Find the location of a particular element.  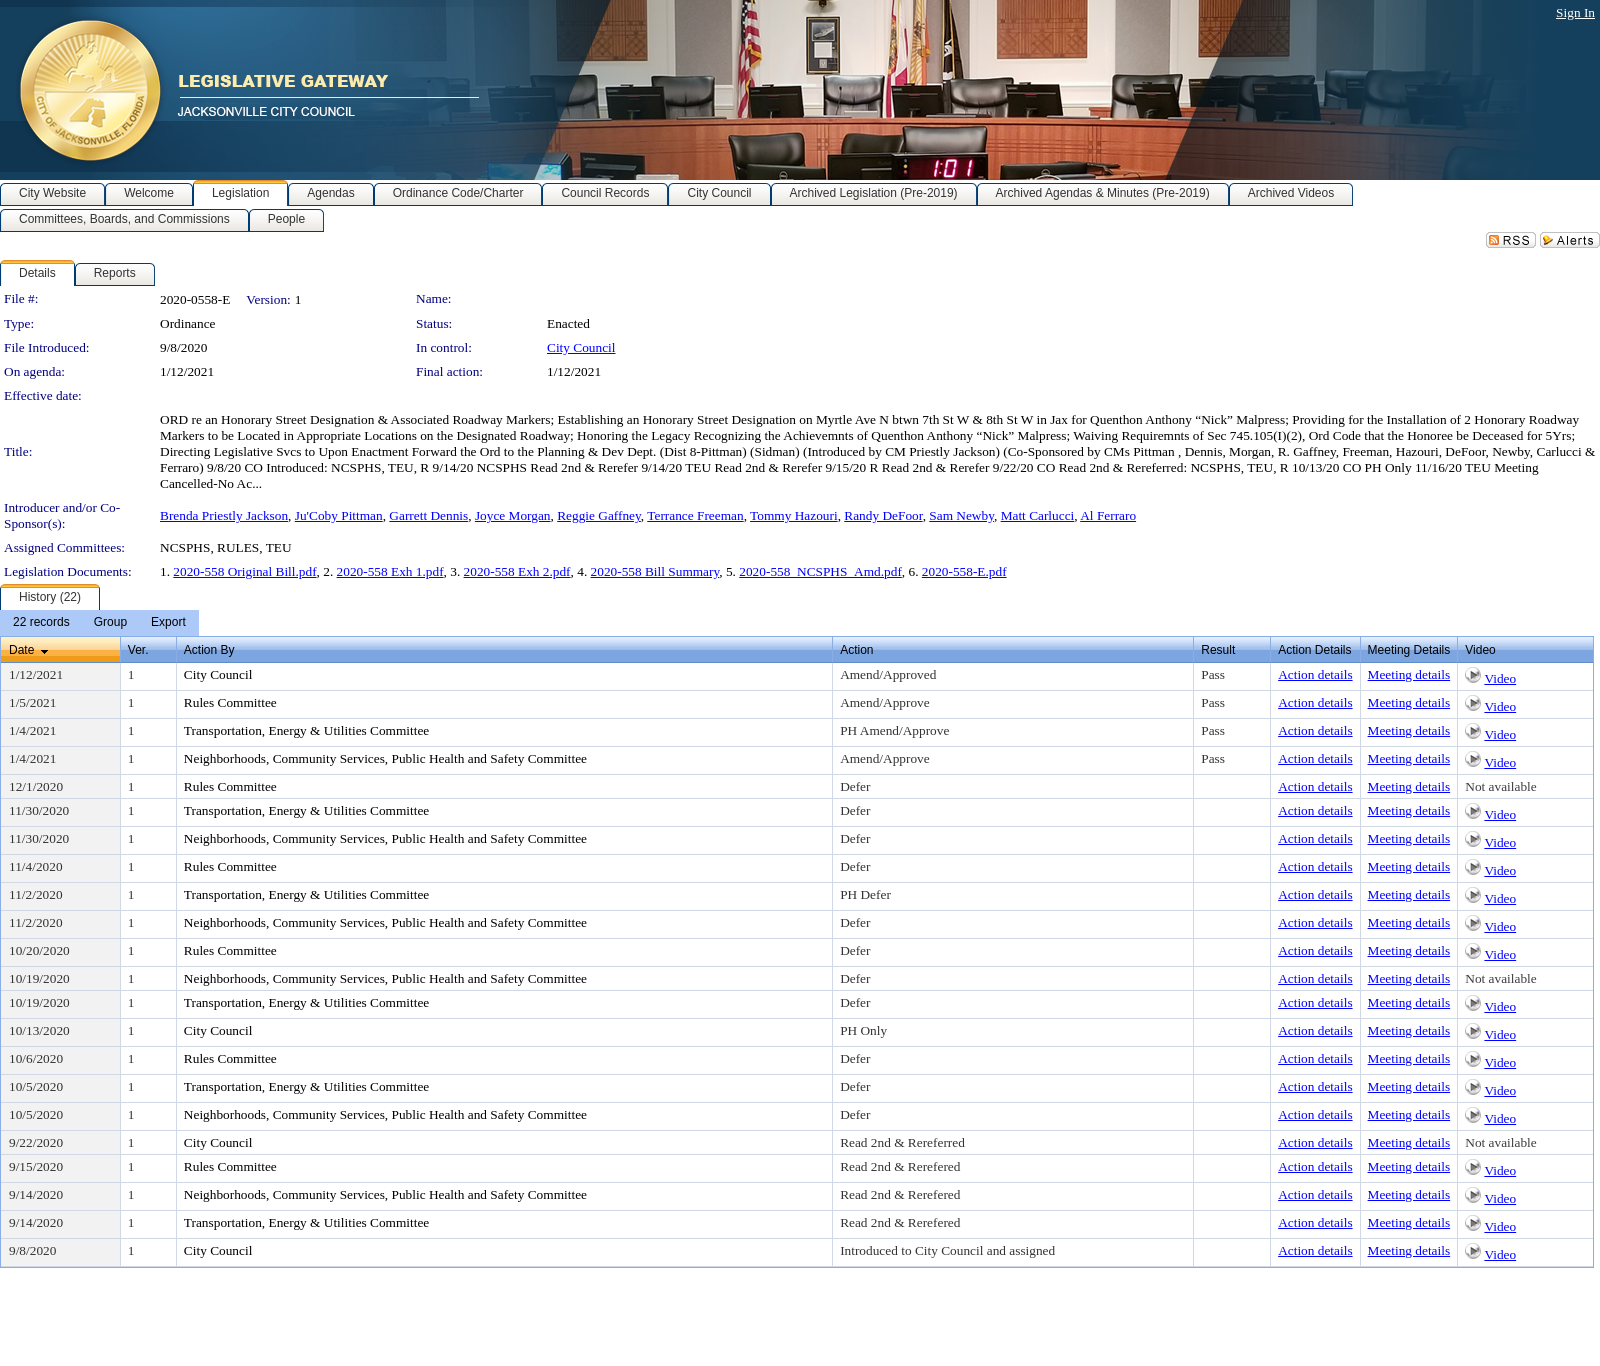

Not available is located at coordinates (1500, 786).